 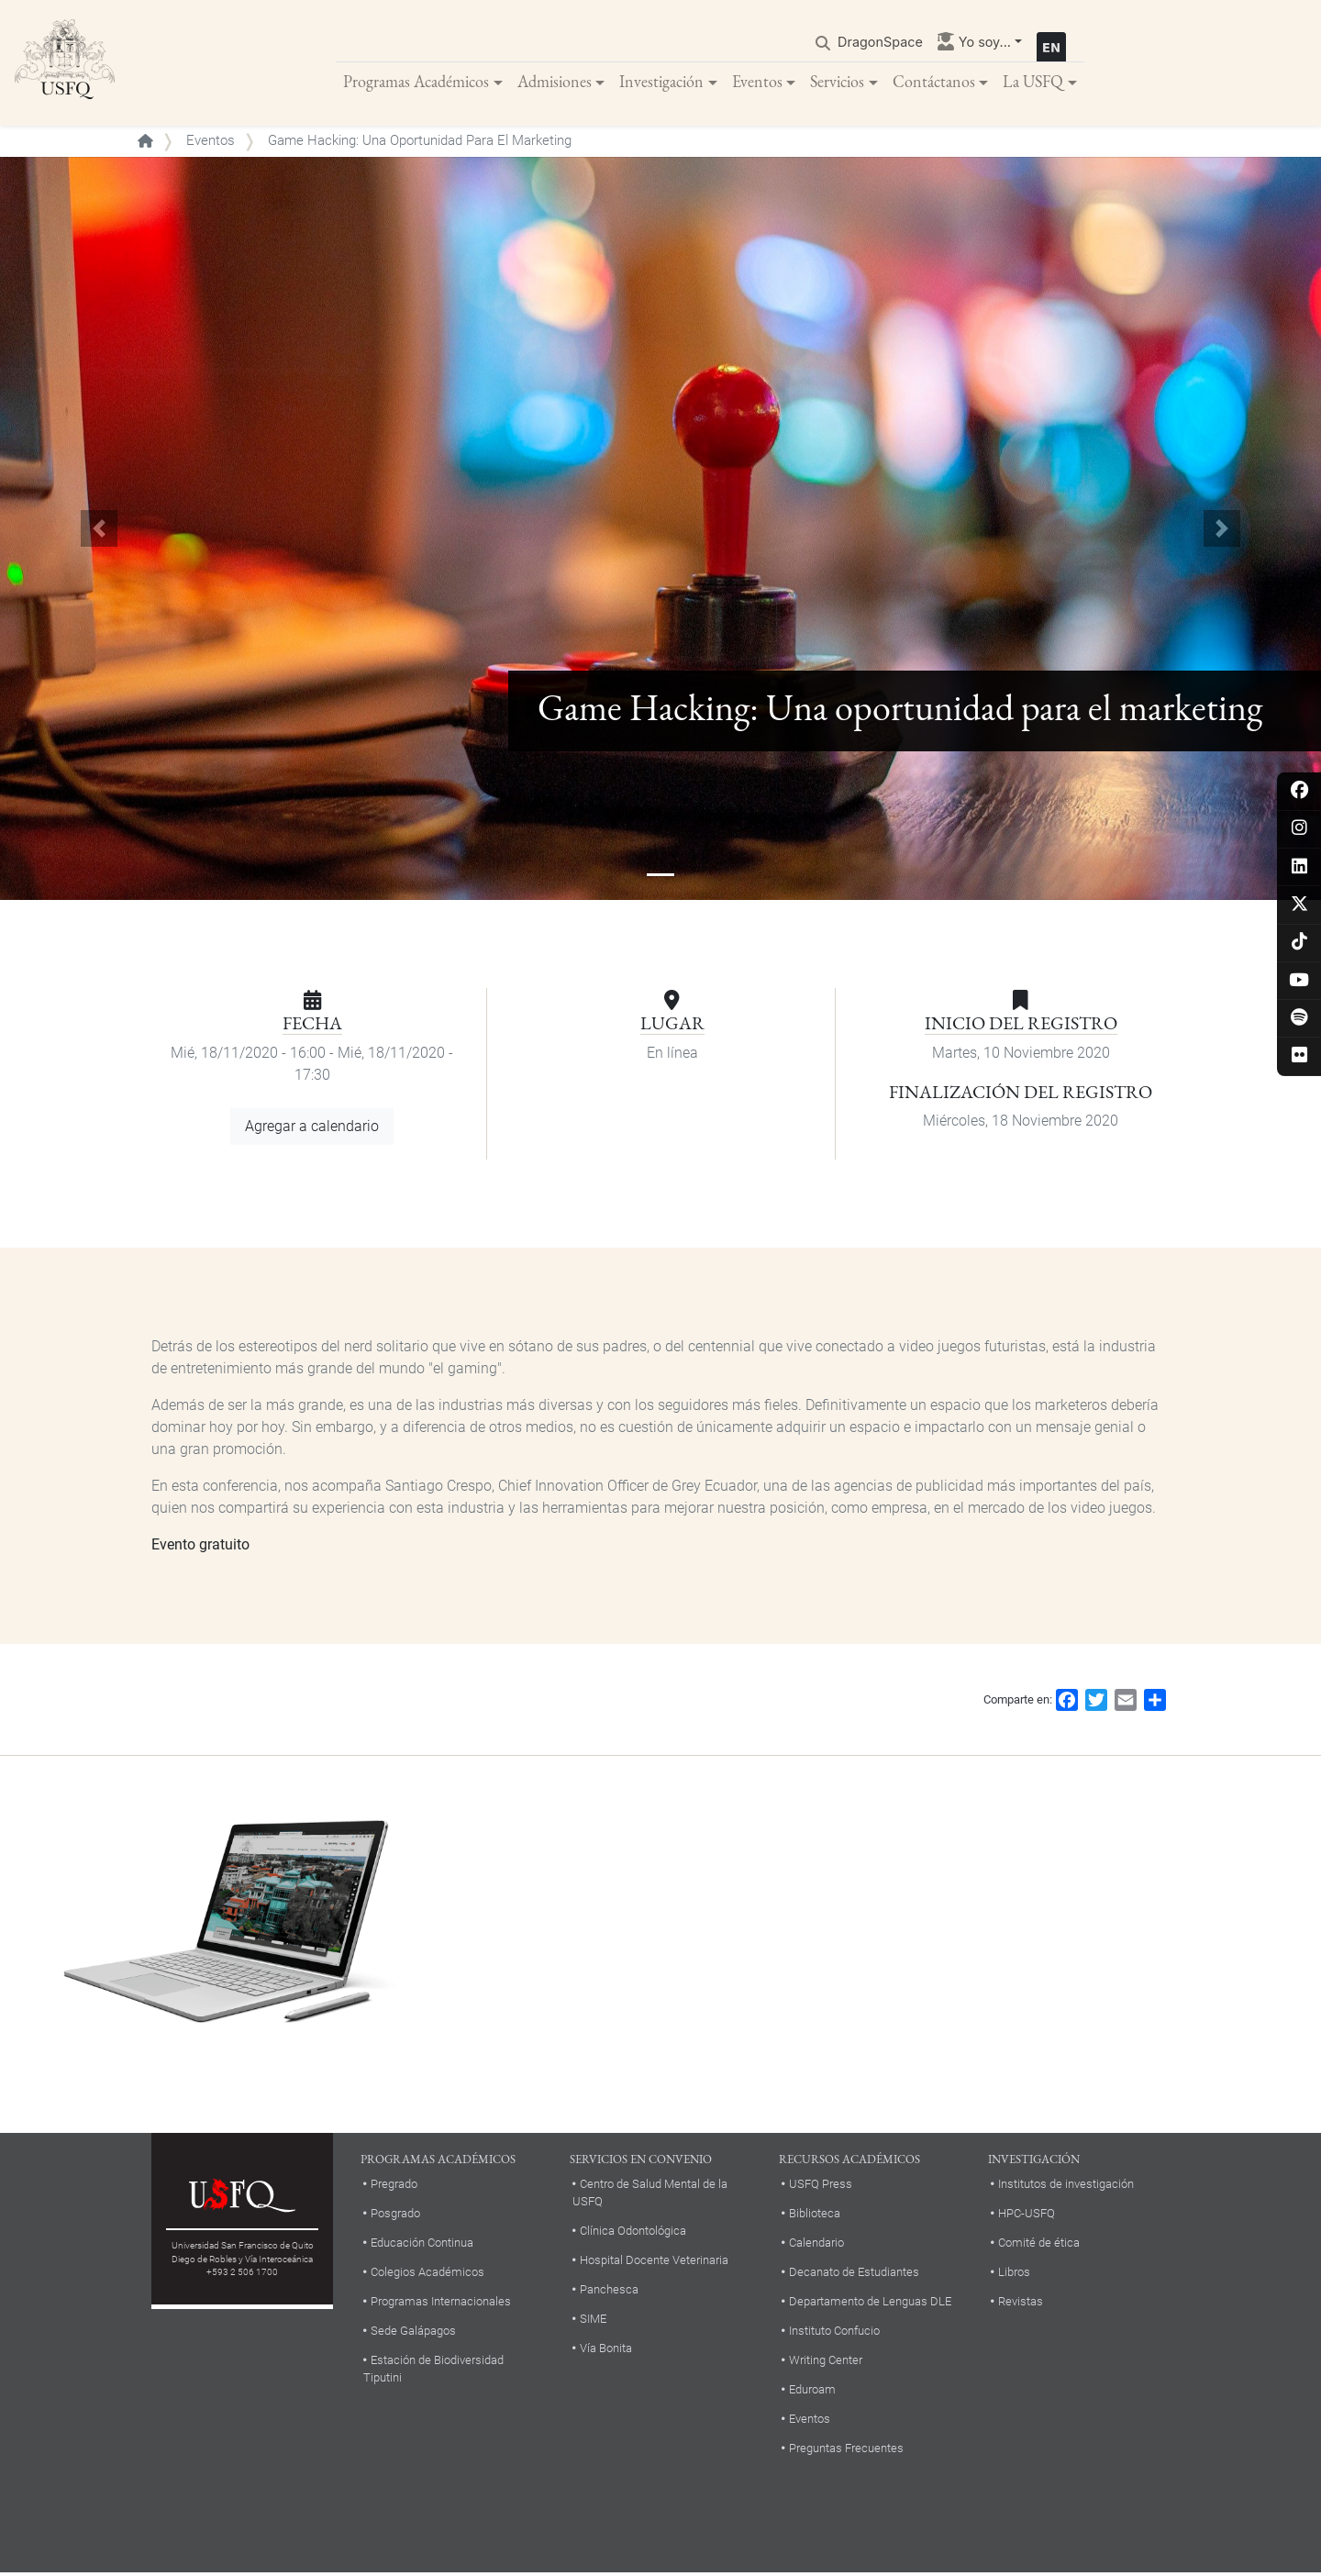 What do you see at coordinates (395, 2216) in the screenshot?
I see `Posgrado` at bounding box center [395, 2216].